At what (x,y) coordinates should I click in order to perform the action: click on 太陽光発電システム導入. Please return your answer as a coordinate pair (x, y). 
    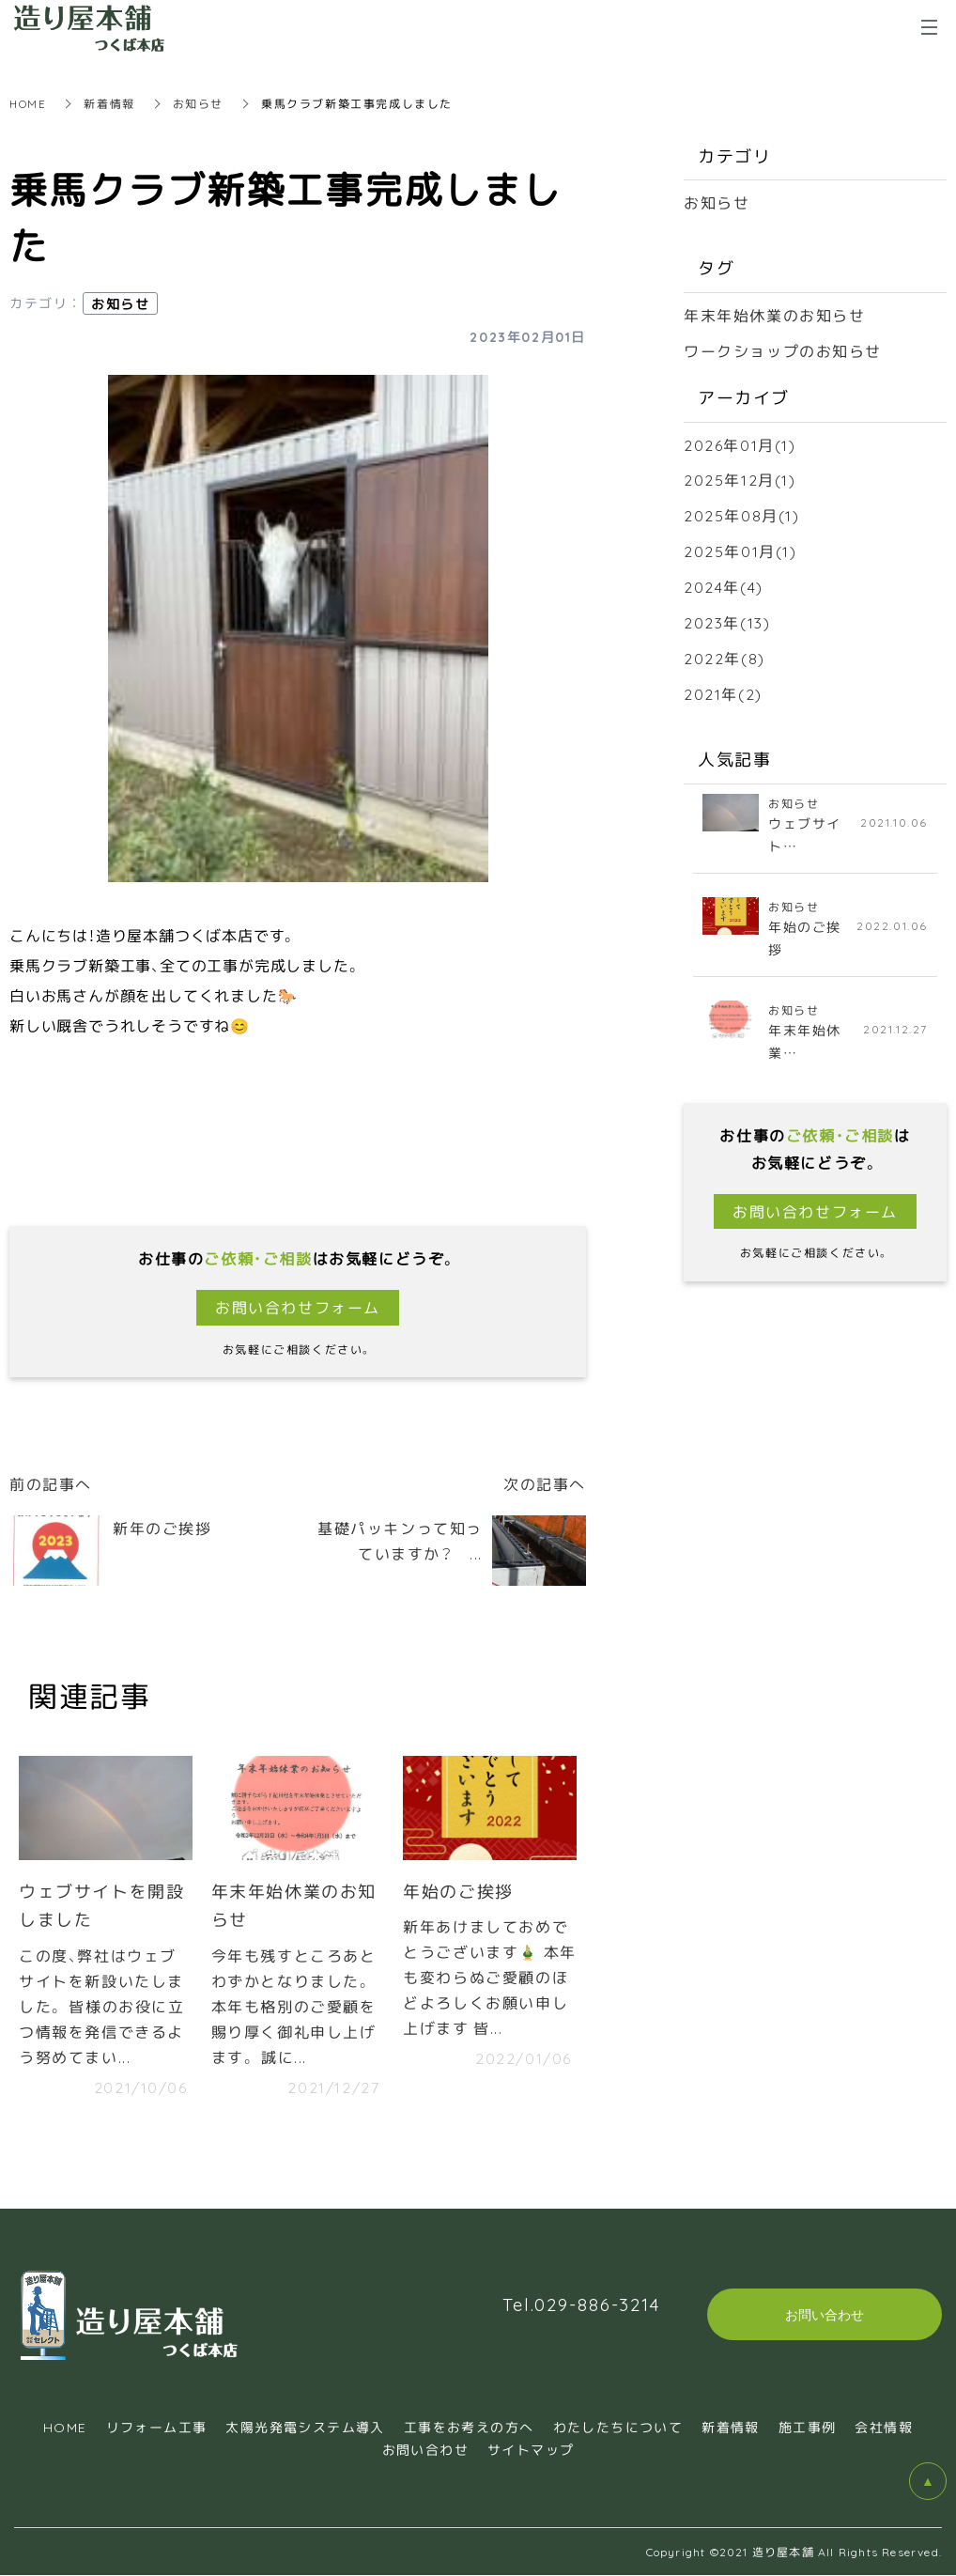
    Looking at the image, I should click on (304, 2427).